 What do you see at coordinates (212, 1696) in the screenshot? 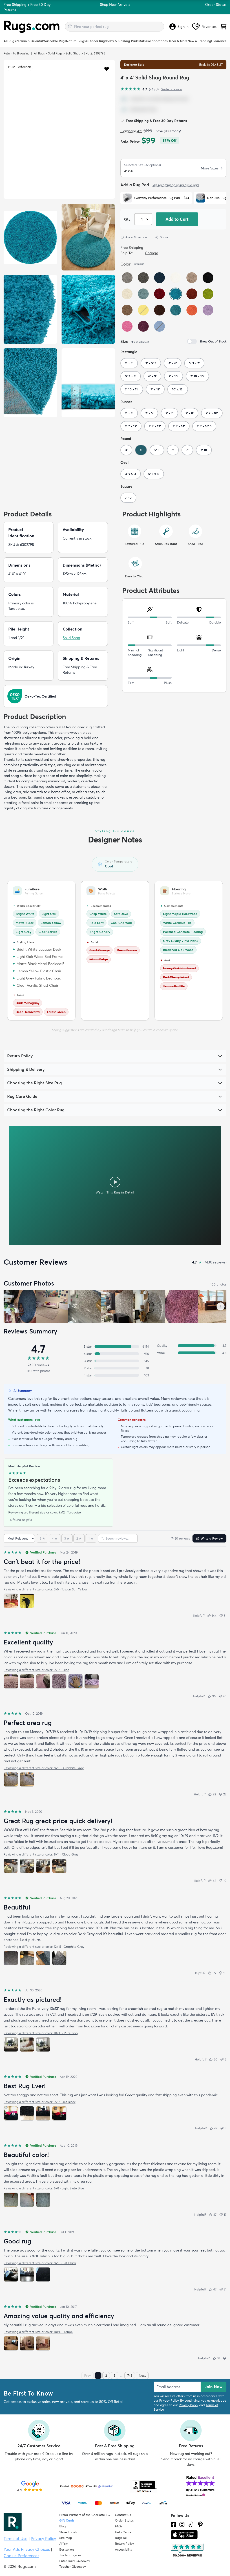
I see `[Helpful (96)]` at bounding box center [212, 1696].